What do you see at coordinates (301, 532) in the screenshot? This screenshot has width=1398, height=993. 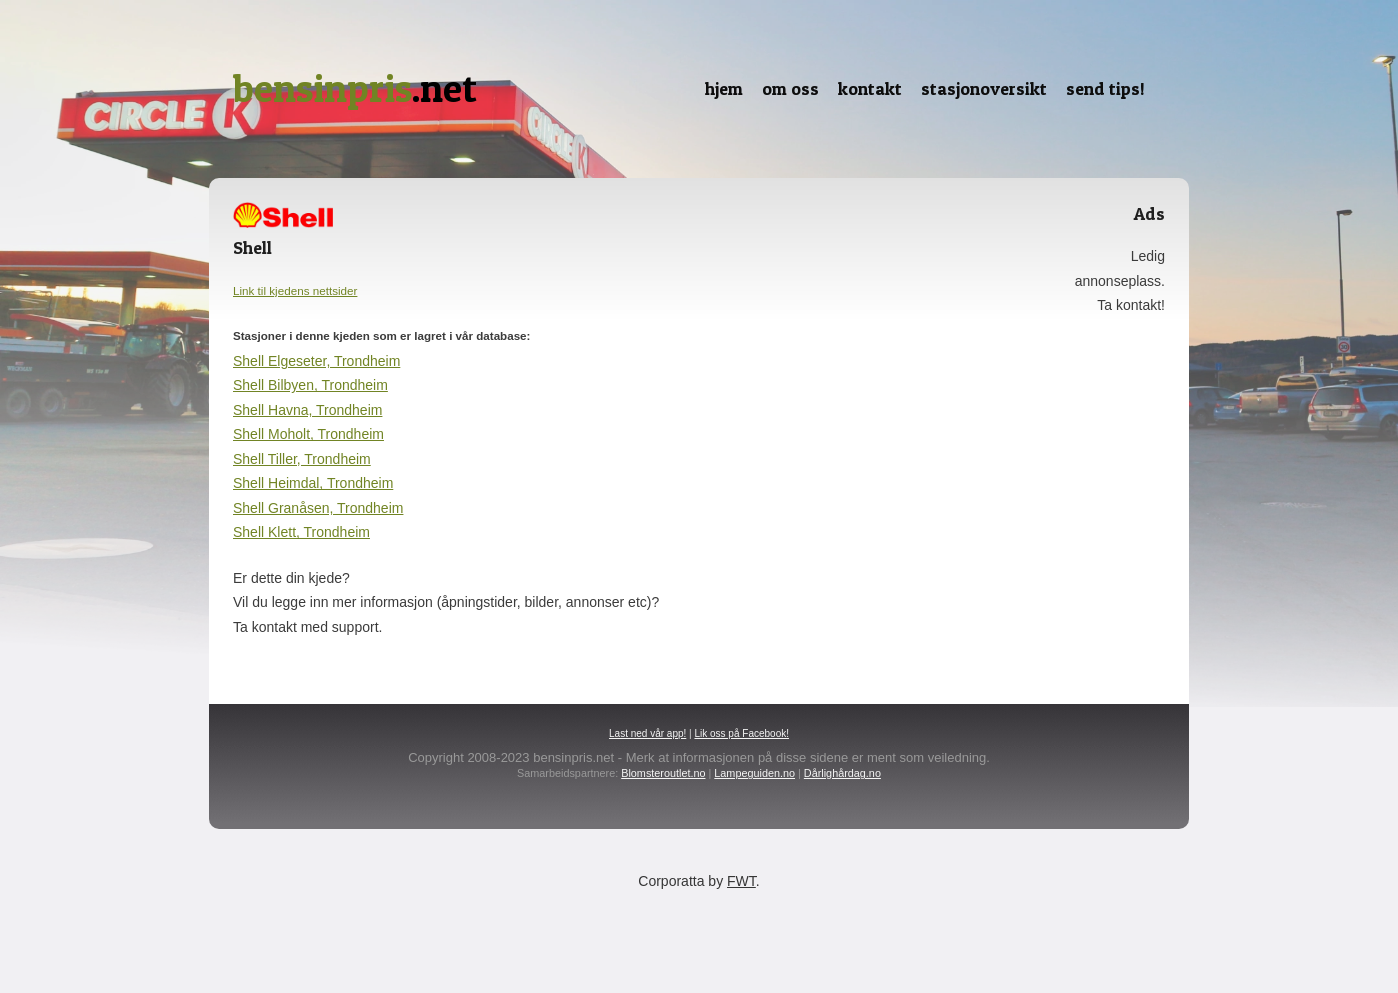 I see `Shell Klett, Trondheim` at bounding box center [301, 532].